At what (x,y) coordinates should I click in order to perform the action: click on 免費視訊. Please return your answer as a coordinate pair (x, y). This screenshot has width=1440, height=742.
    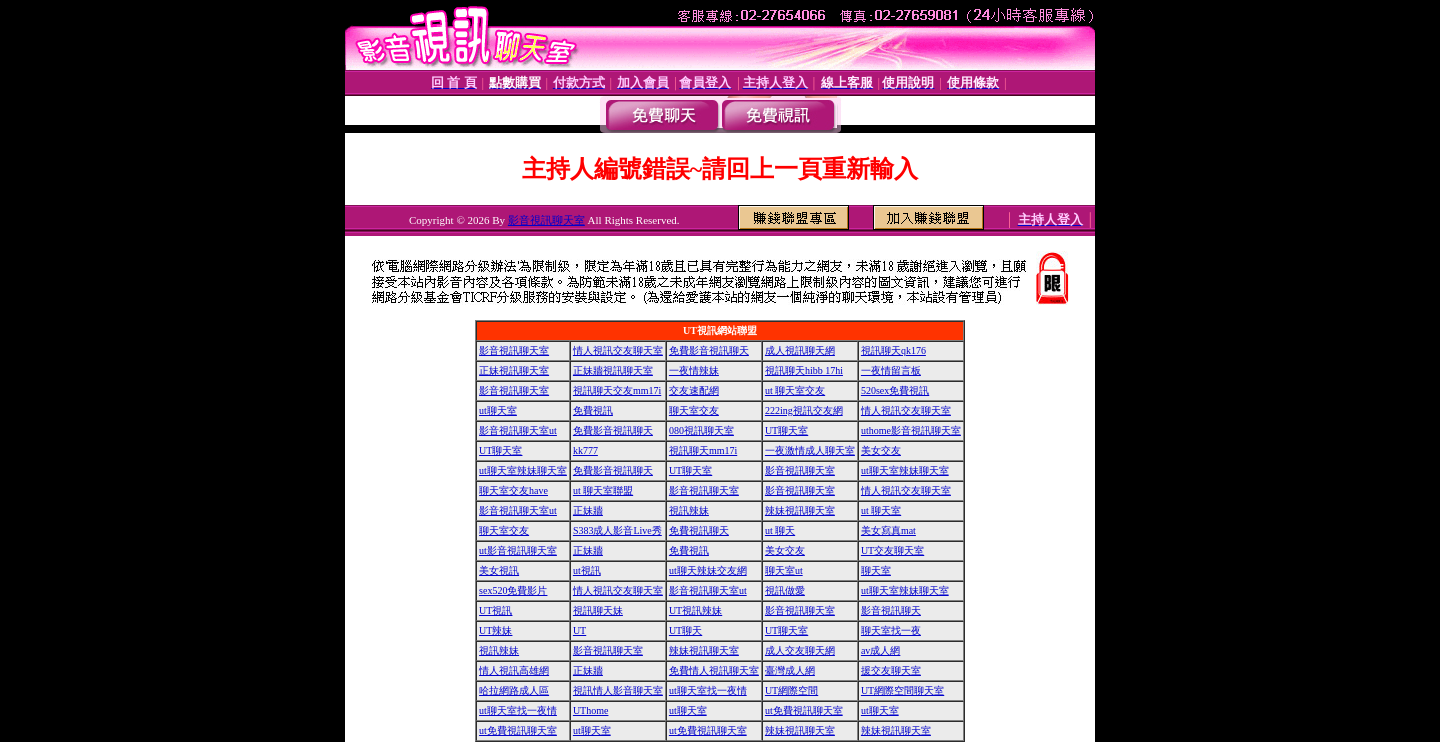
    Looking at the image, I should click on (593, 410).